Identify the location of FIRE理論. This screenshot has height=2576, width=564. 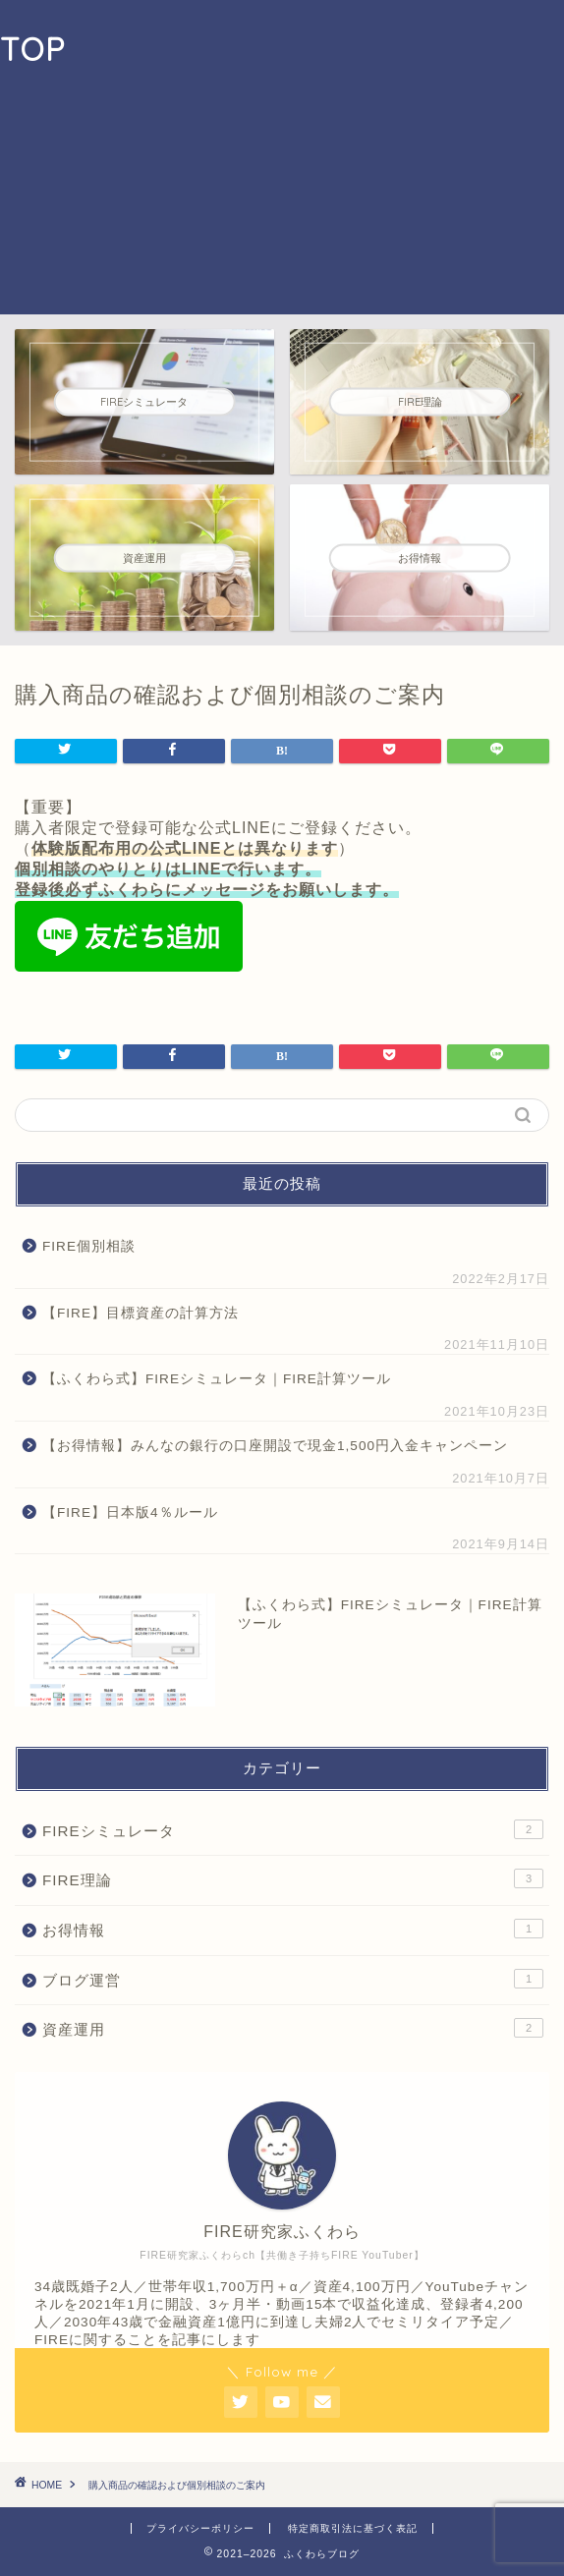
(292, 1878).